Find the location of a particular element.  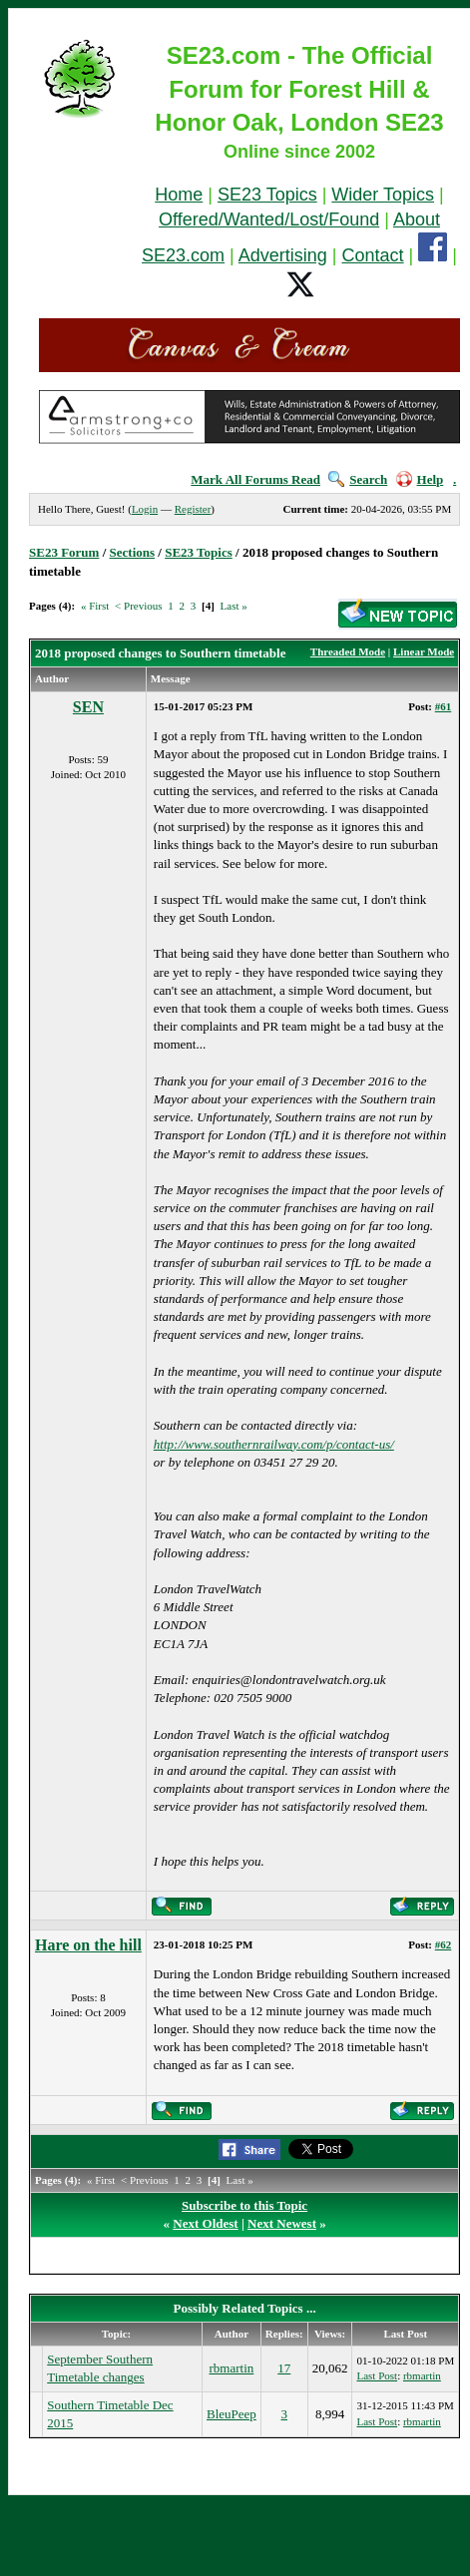

Contact is located at coordinates (373, 255).